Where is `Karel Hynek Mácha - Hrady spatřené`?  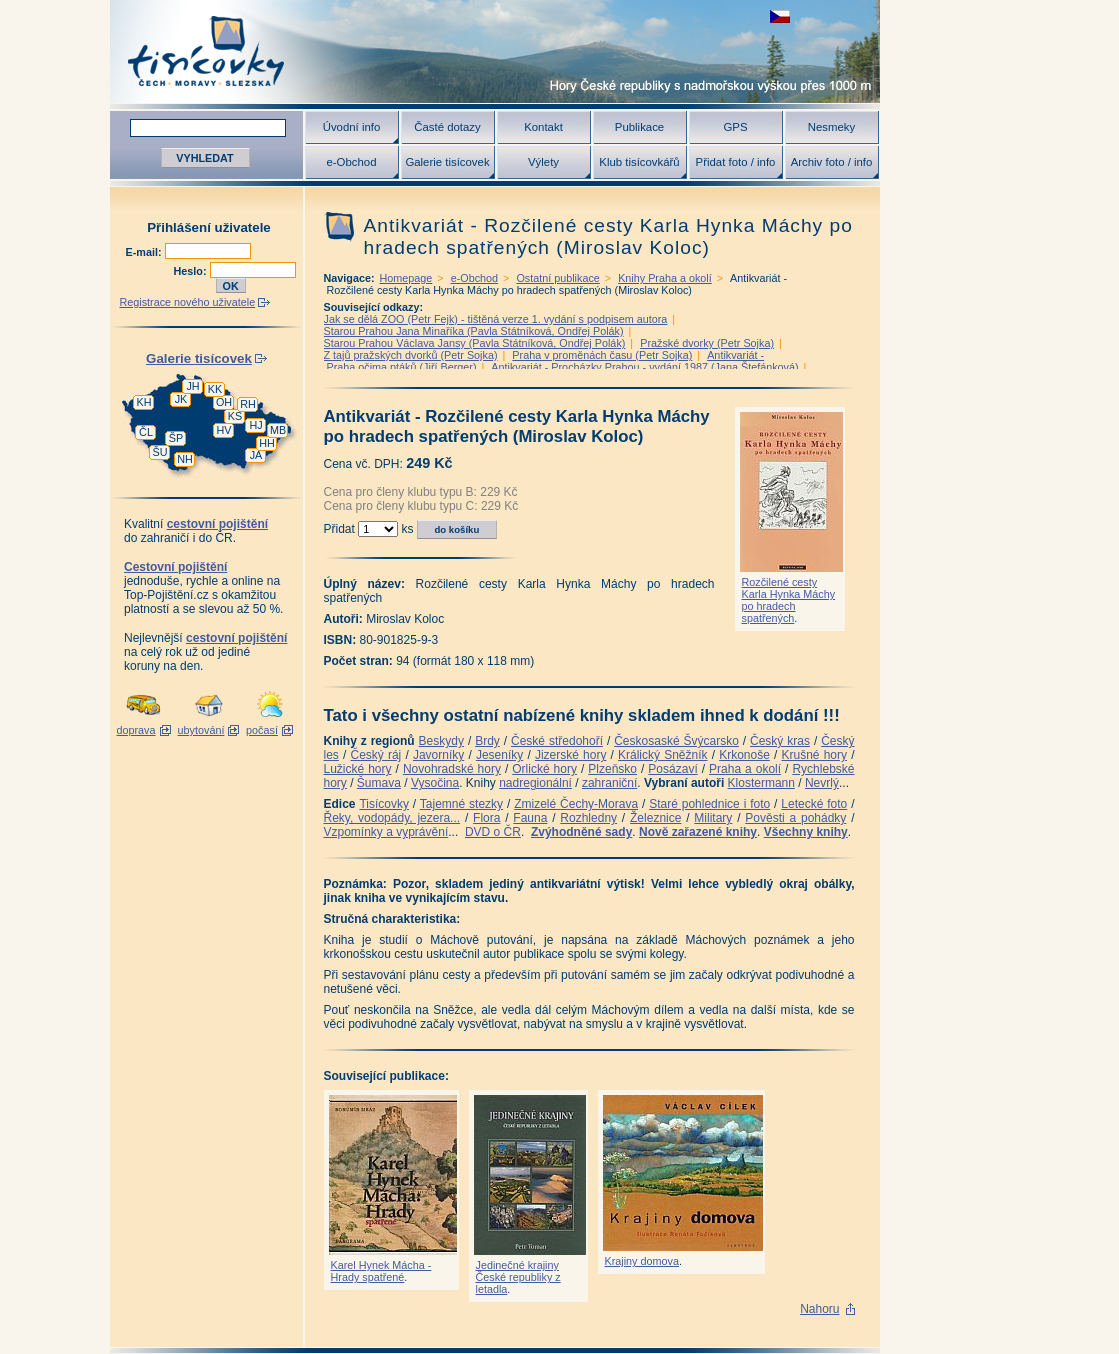
Karel Hynek Mácha - Hrady spatřené is located at coordinates (381, 1271).